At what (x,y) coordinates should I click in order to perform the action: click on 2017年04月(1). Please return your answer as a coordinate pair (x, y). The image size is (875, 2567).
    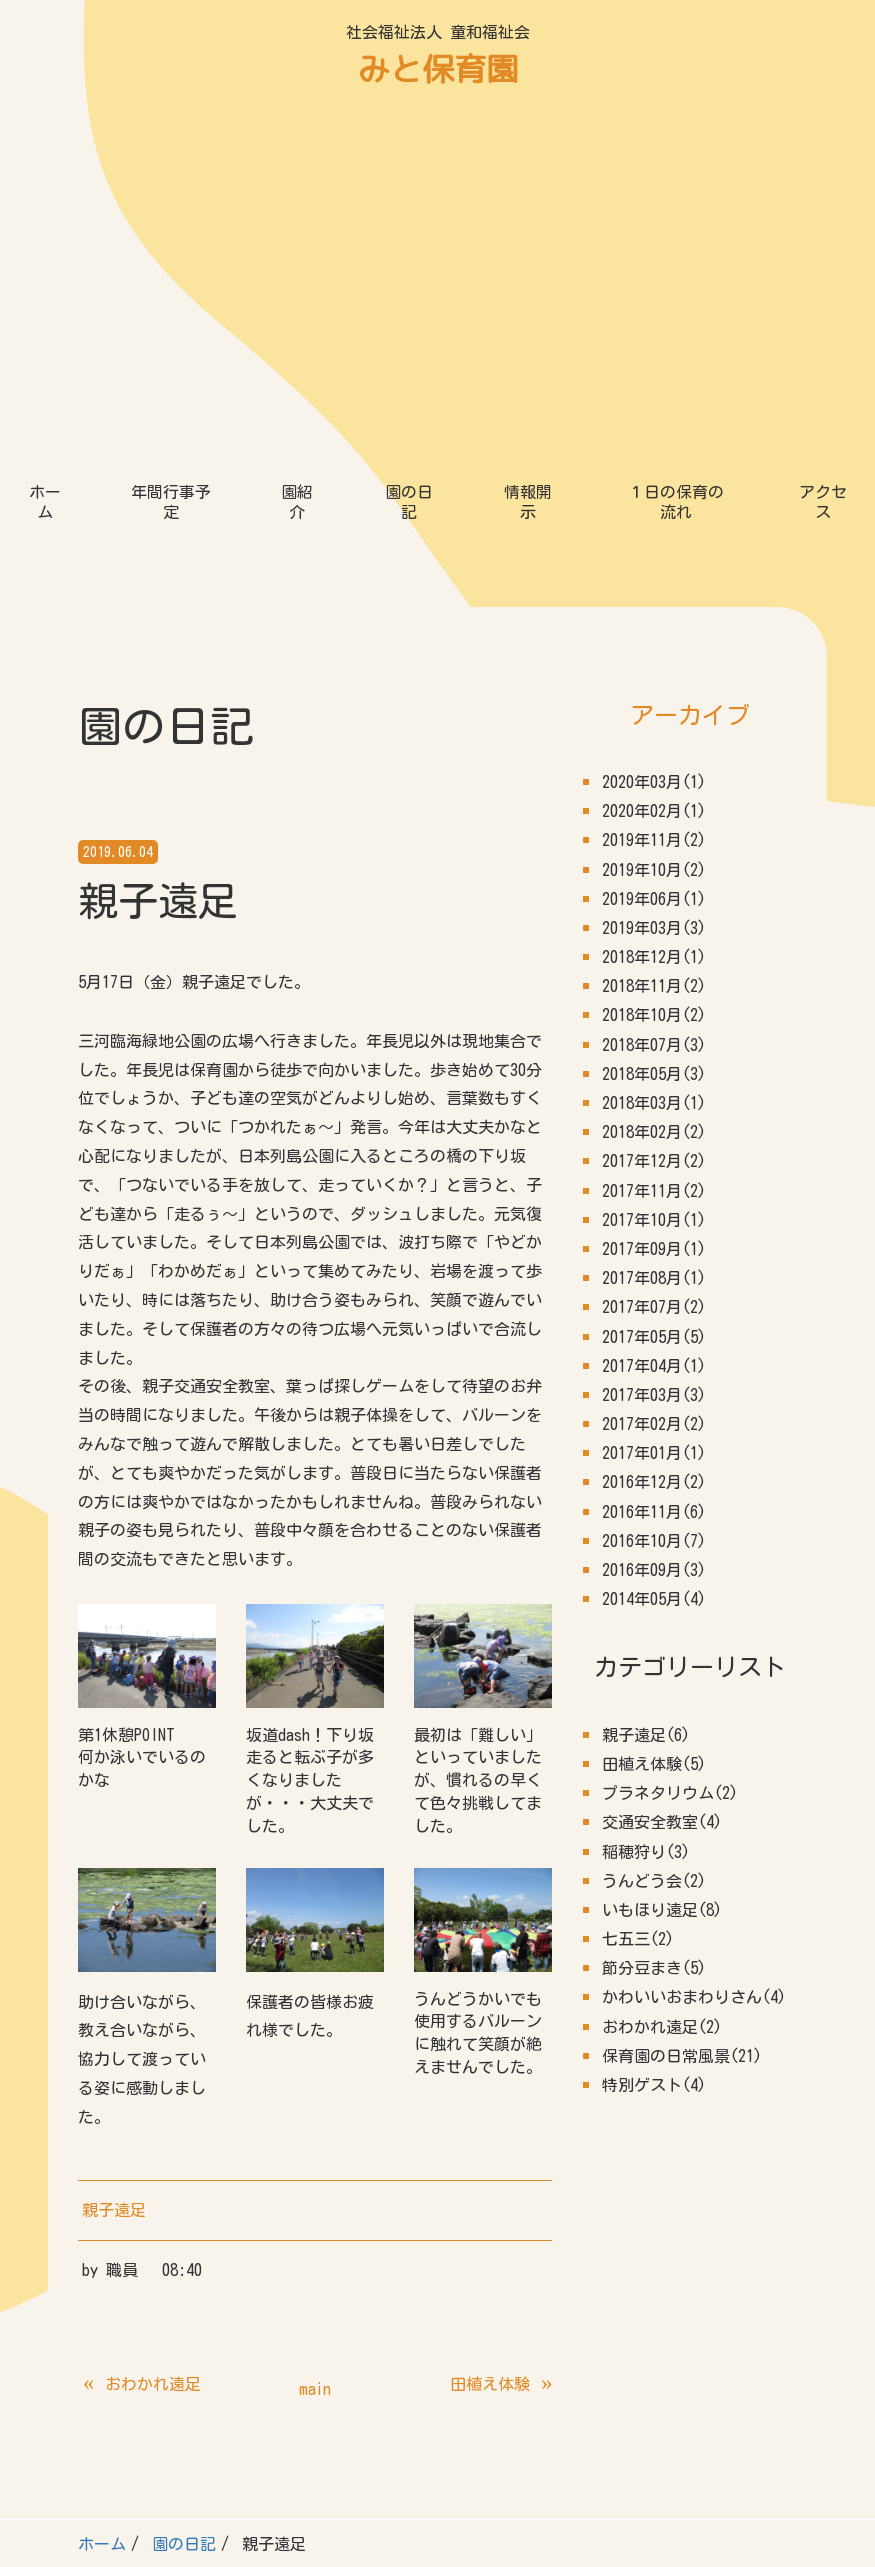
    Looking at the image, I should click on (654, 998).